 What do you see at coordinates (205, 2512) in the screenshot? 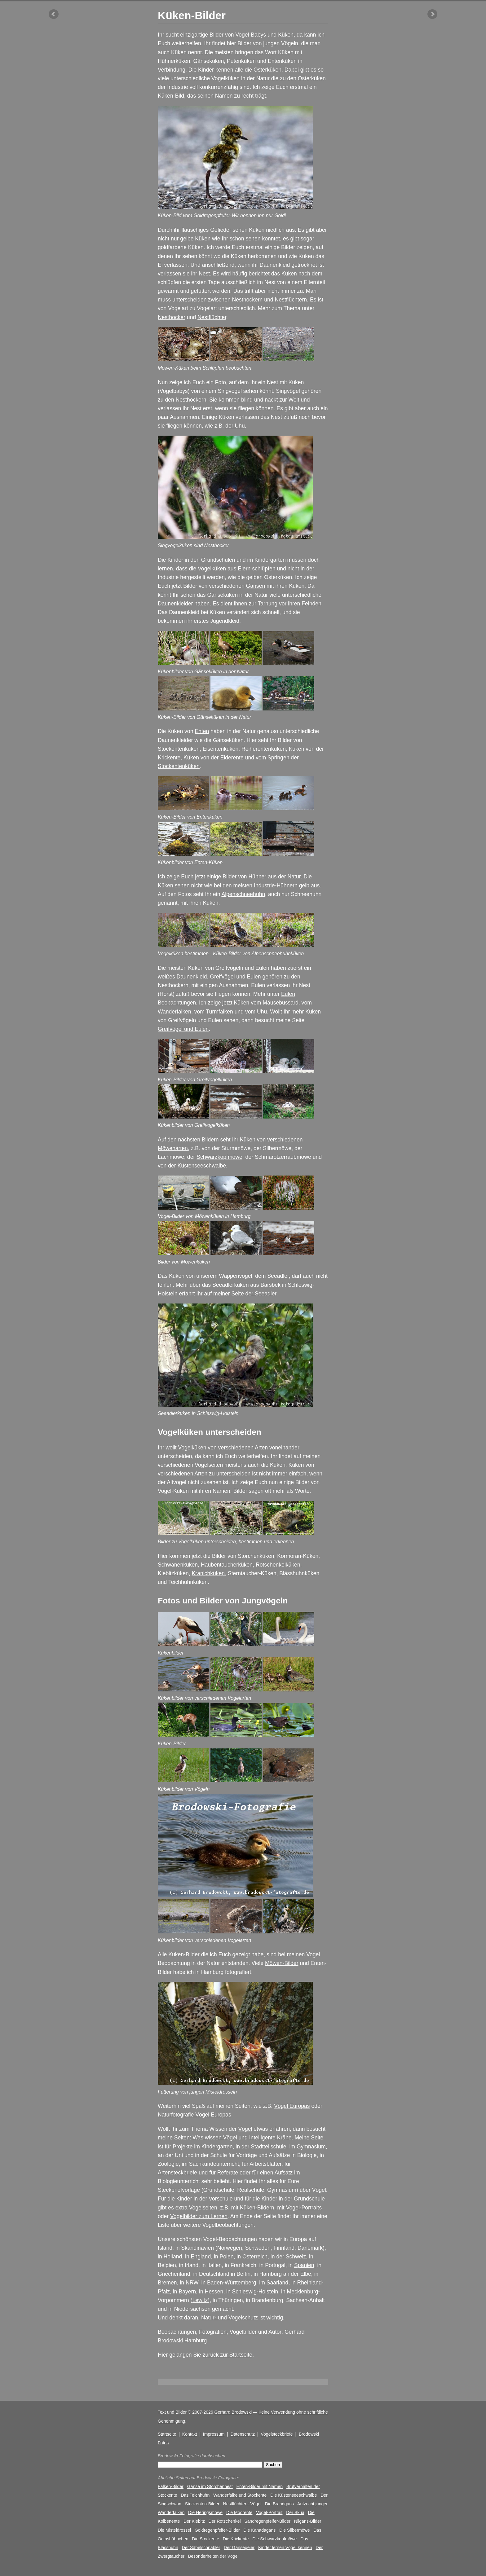
I see `Die Heringsmöwe` at bounding box center [205, 2512].